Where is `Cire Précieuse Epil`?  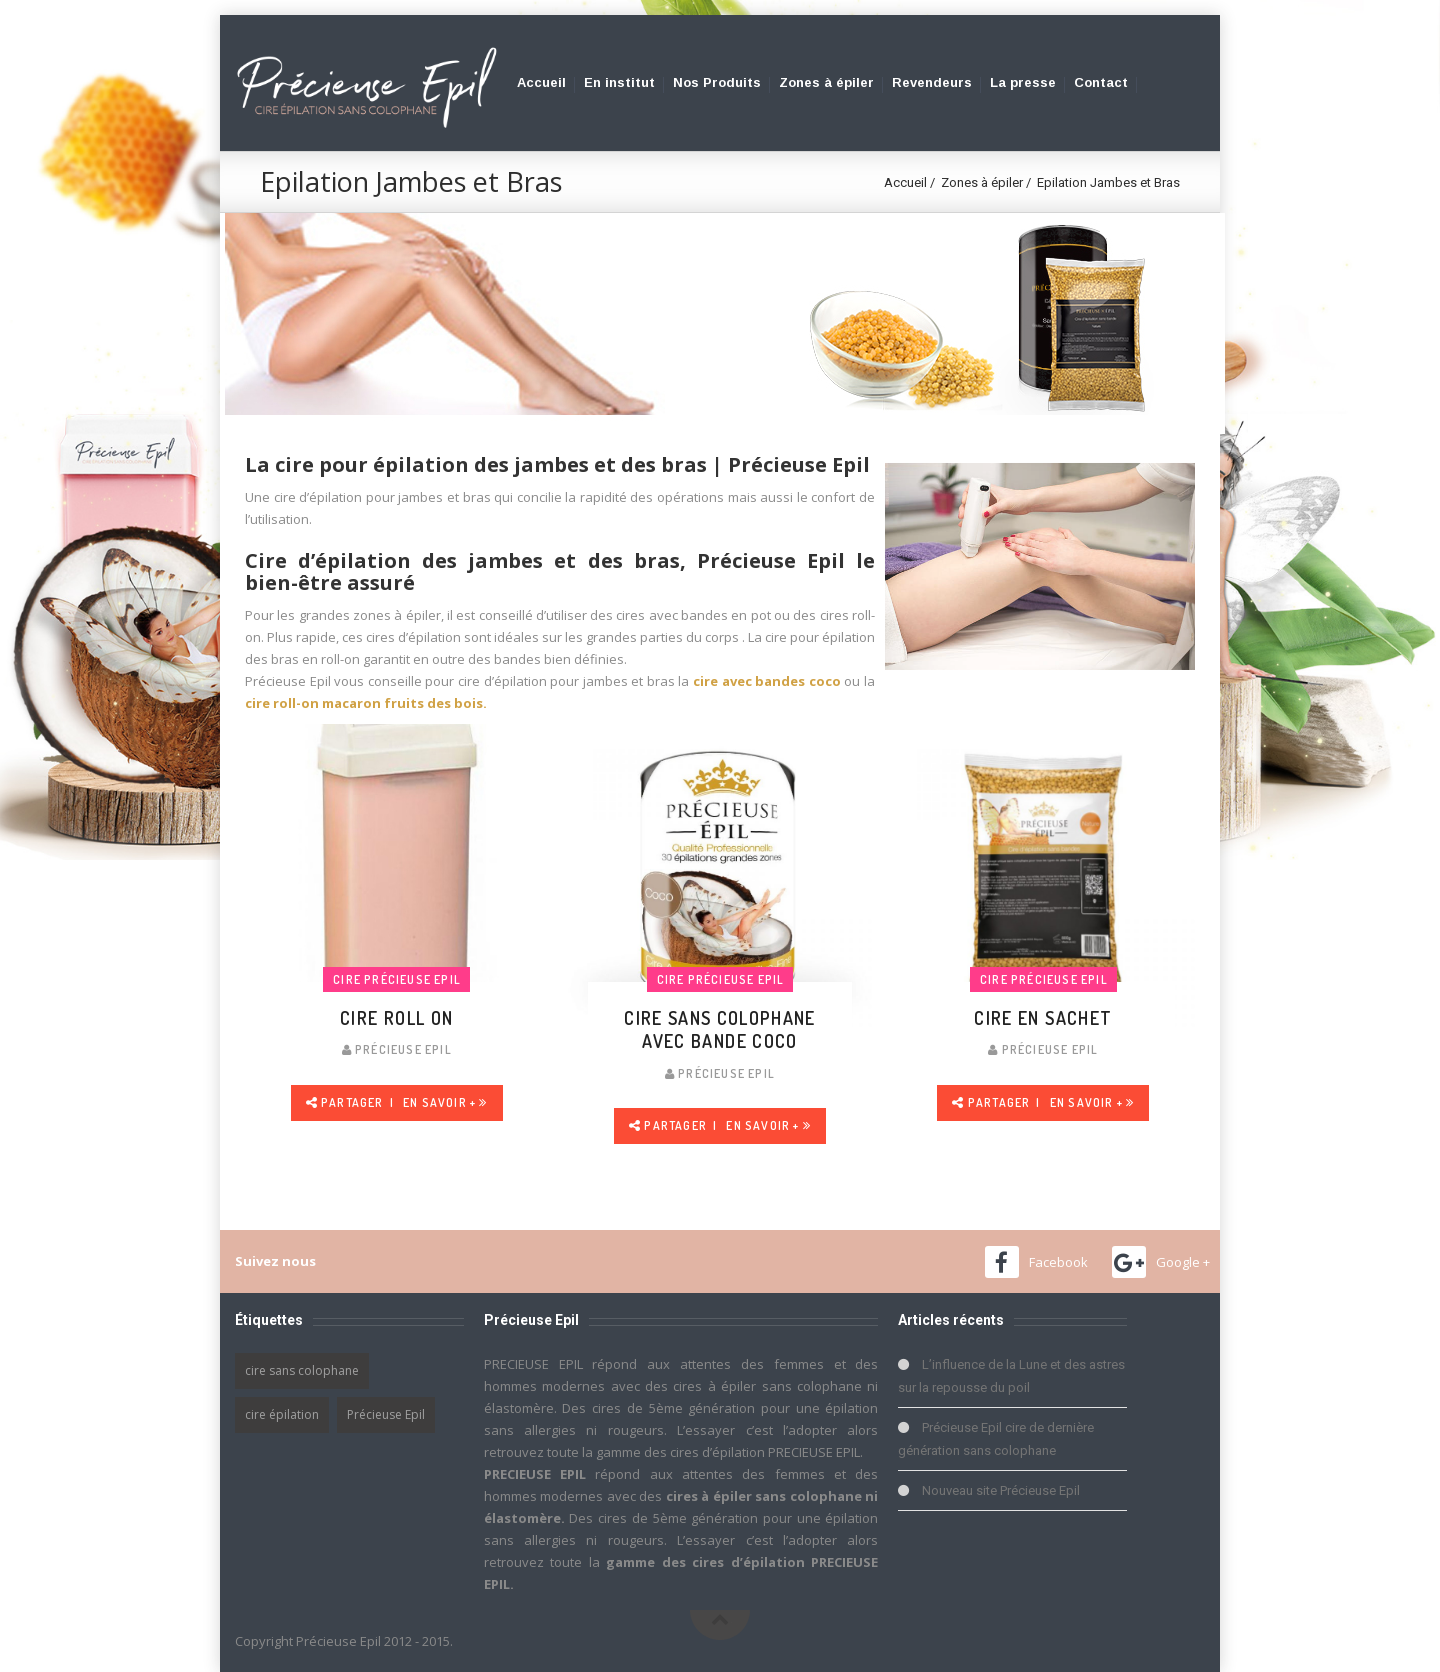 Cire Précieuse Epil is located at coordinates (397, 979).